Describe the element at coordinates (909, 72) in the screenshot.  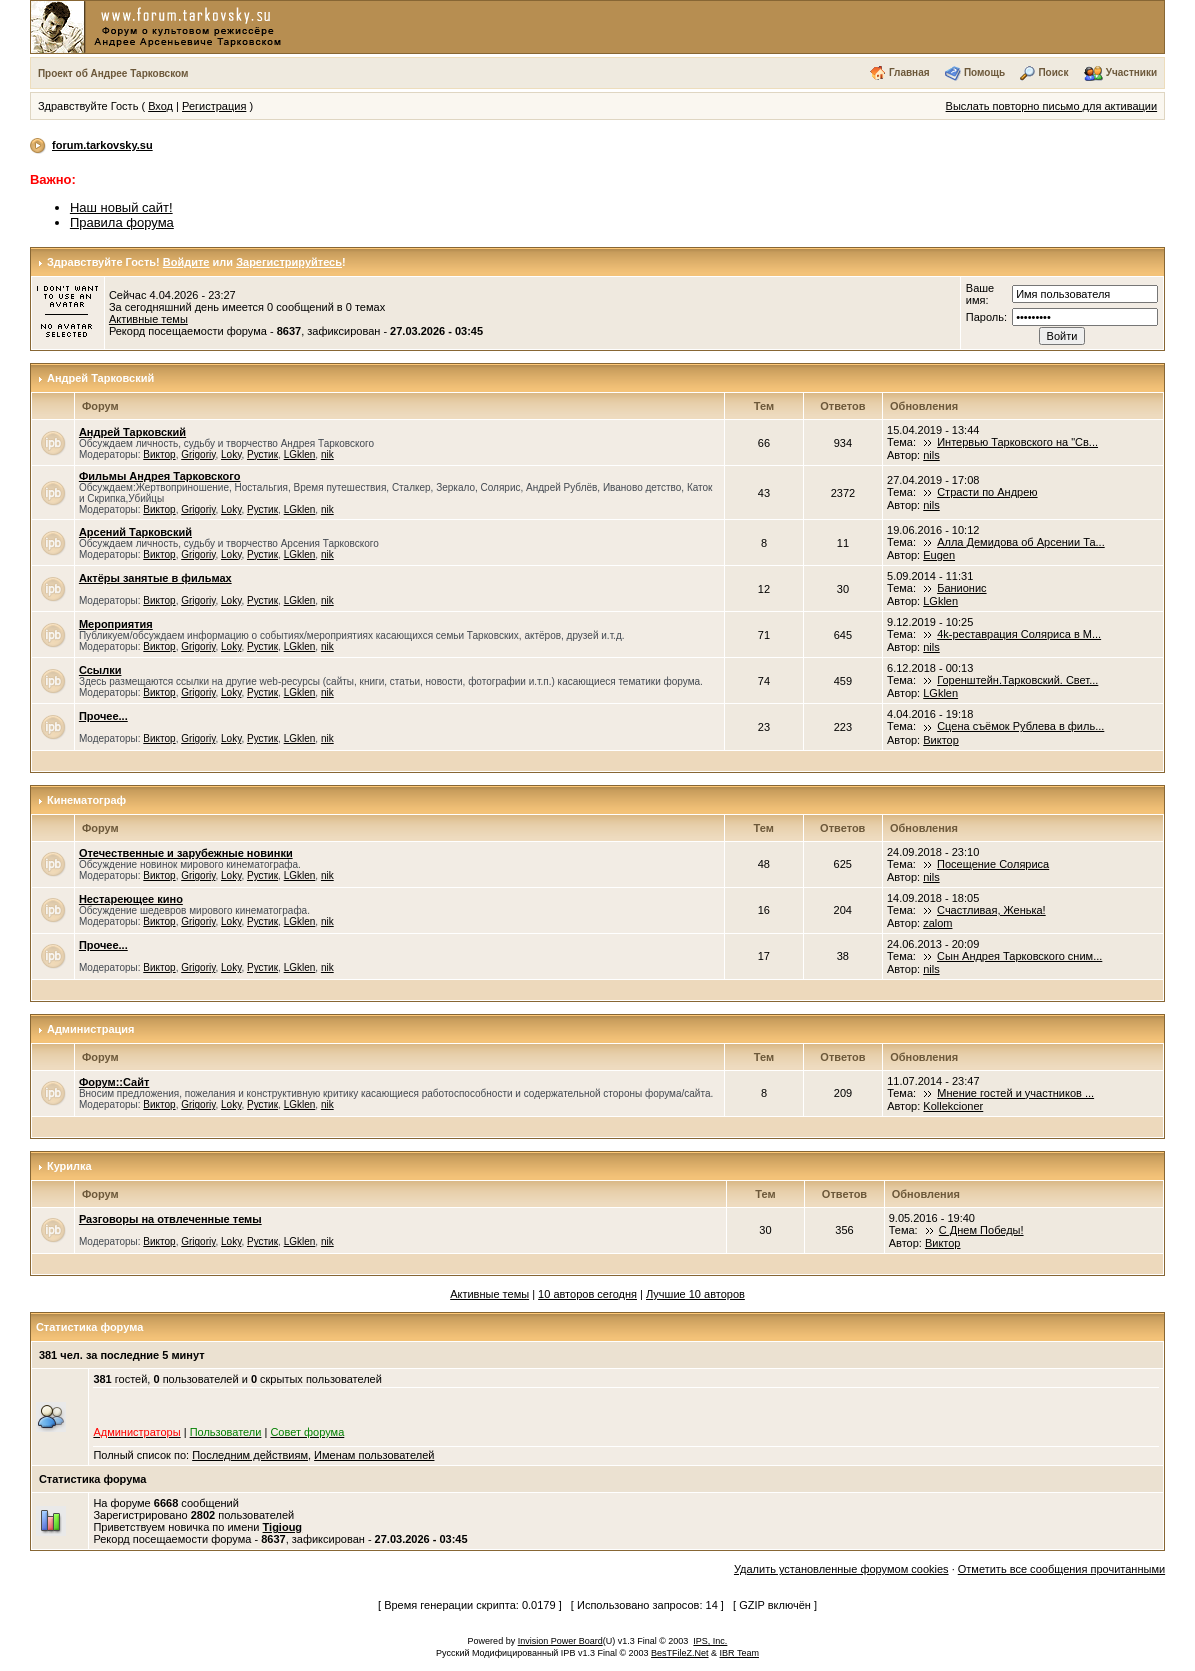
I see `Главная` at that location.